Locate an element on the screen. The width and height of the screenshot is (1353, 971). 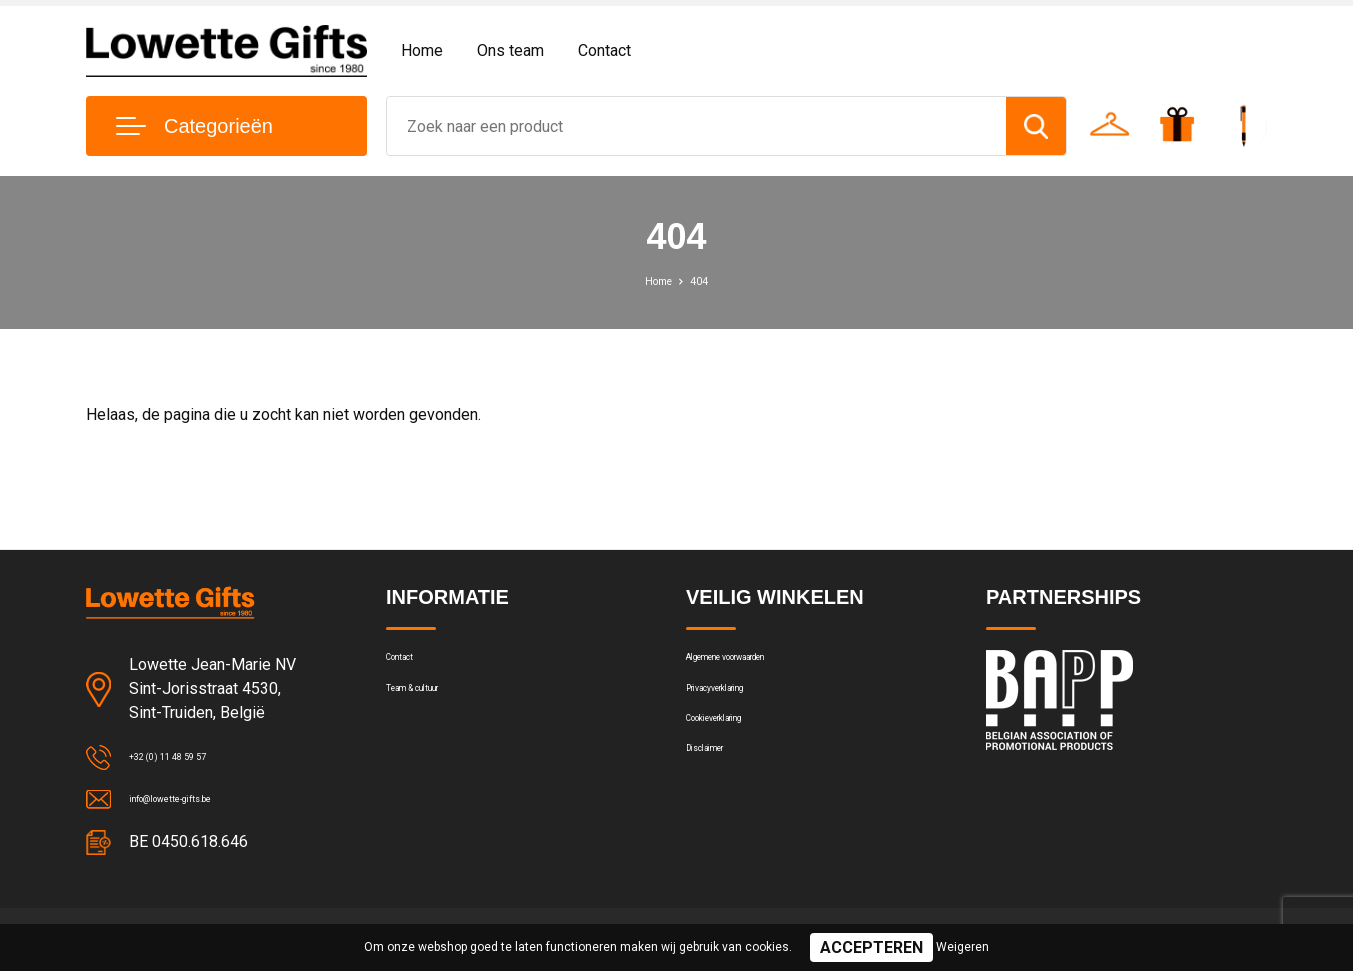
Team & cultuur is located at coordinates (436, 707).